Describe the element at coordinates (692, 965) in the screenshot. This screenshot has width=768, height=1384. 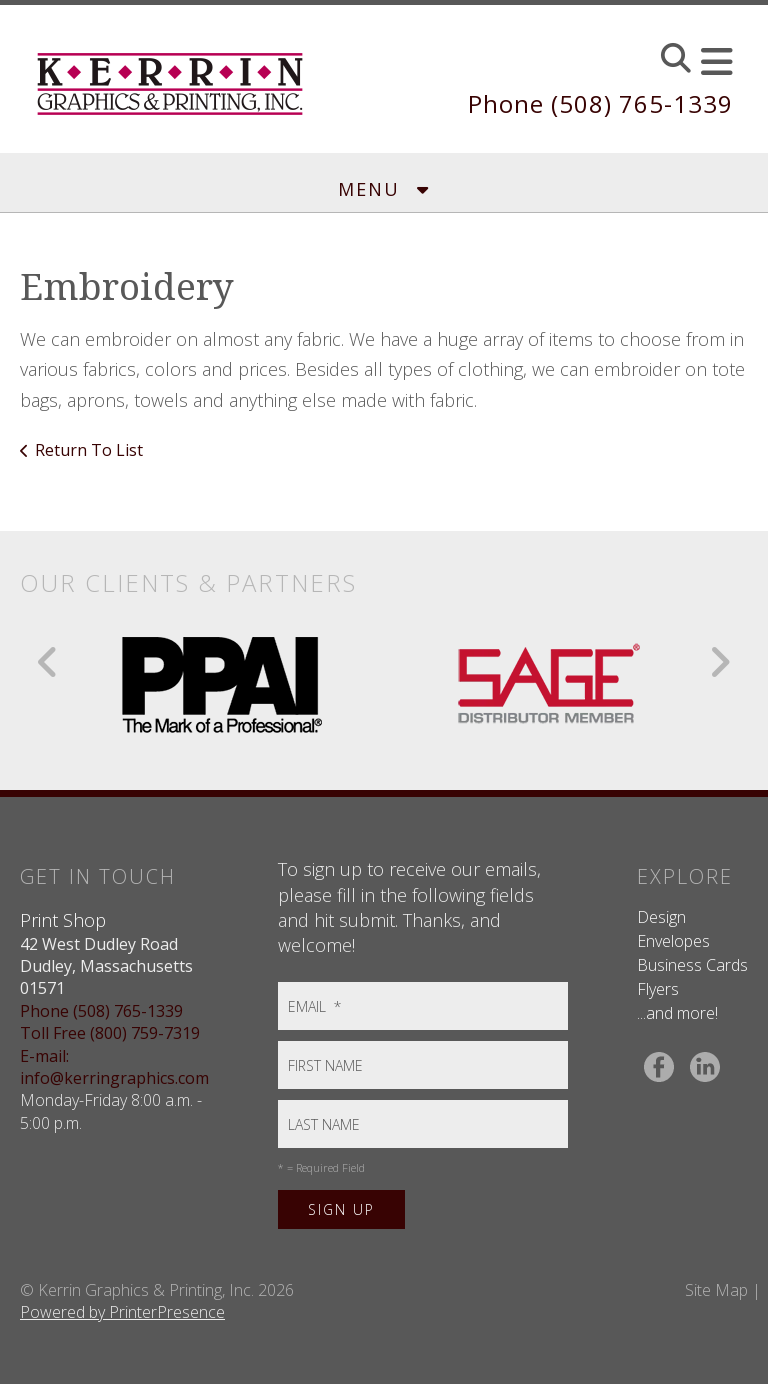
I see `Business Cards` at that location.